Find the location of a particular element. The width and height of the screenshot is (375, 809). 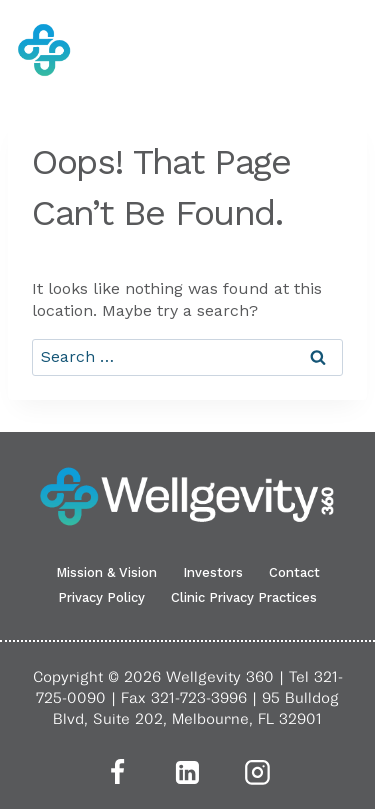

Mission & Vision is located at coordinates (106, 572).